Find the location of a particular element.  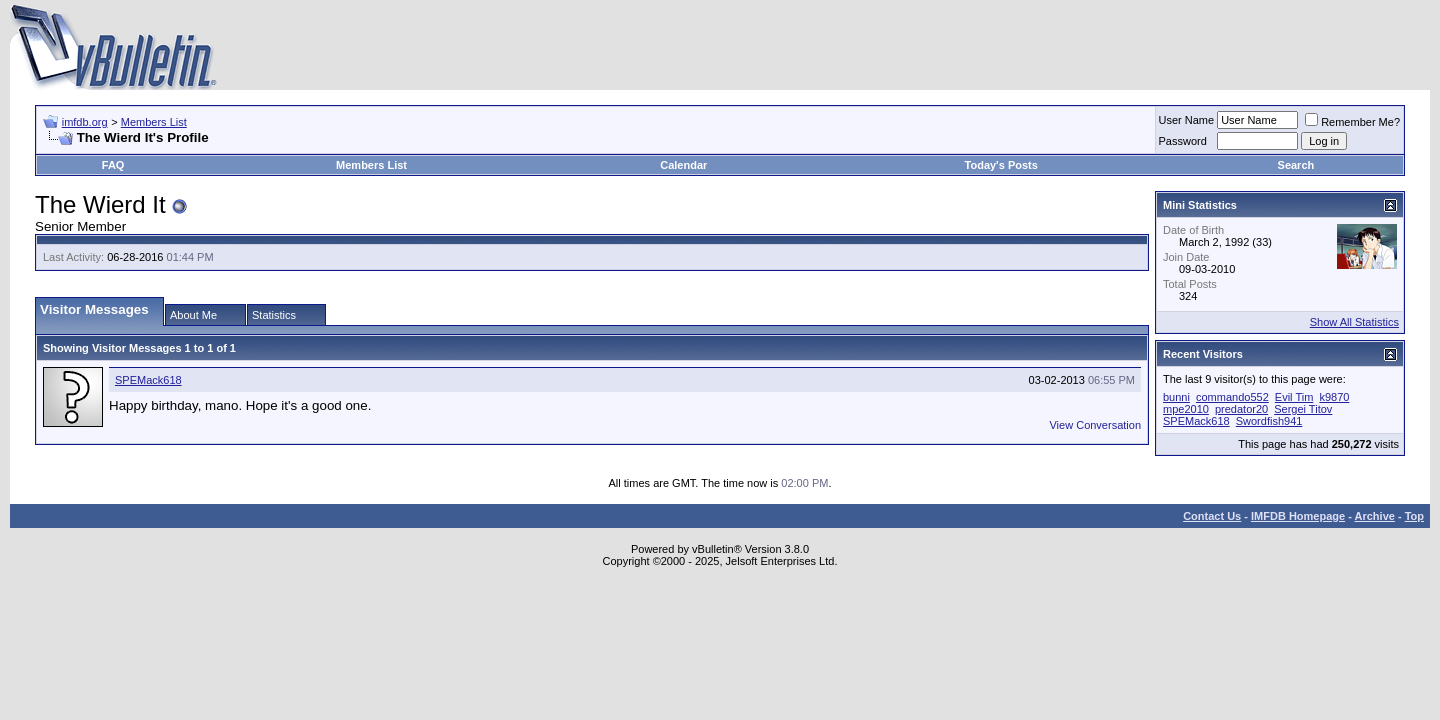

Password is located at coordinates (1183, 141).